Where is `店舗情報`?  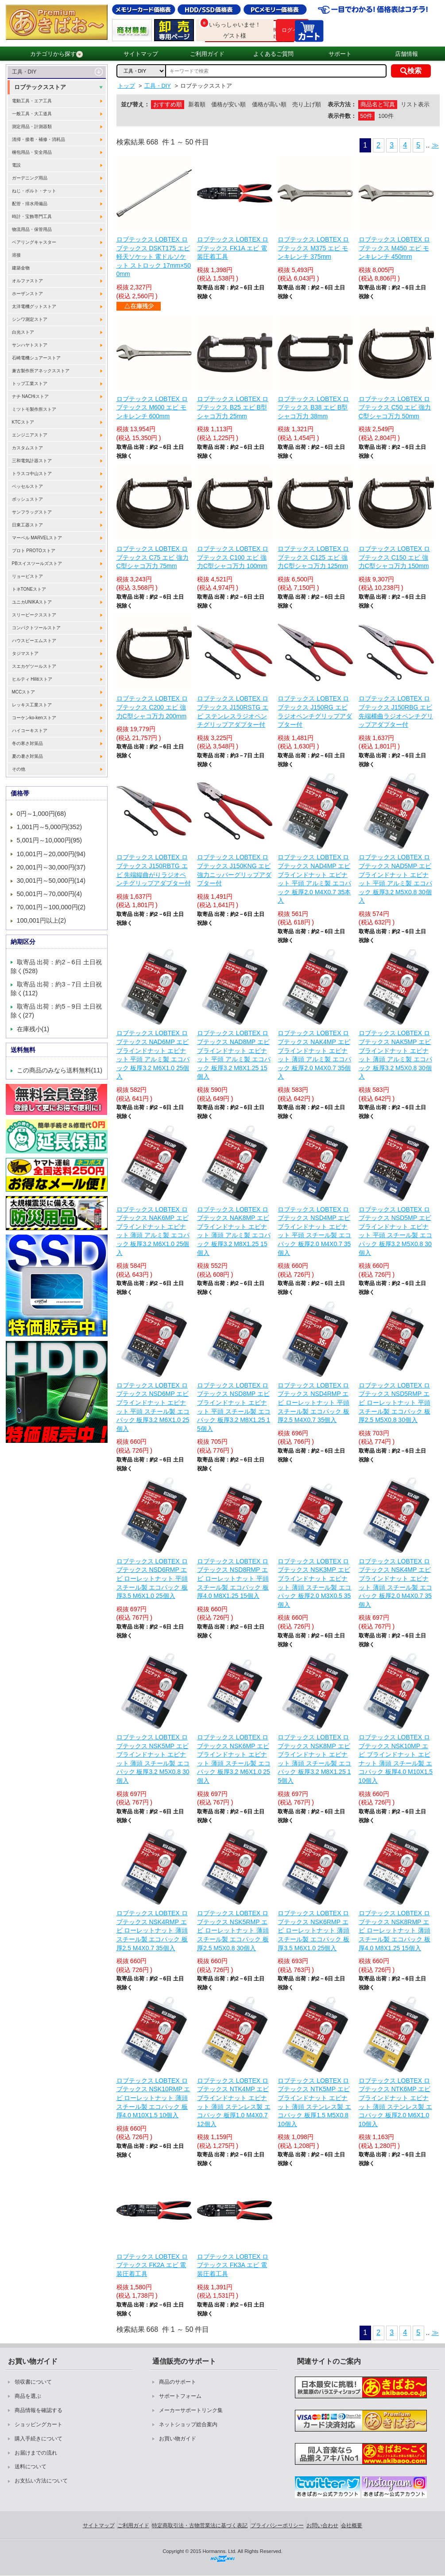 店舗情報 is located at coordinates (406, 54).